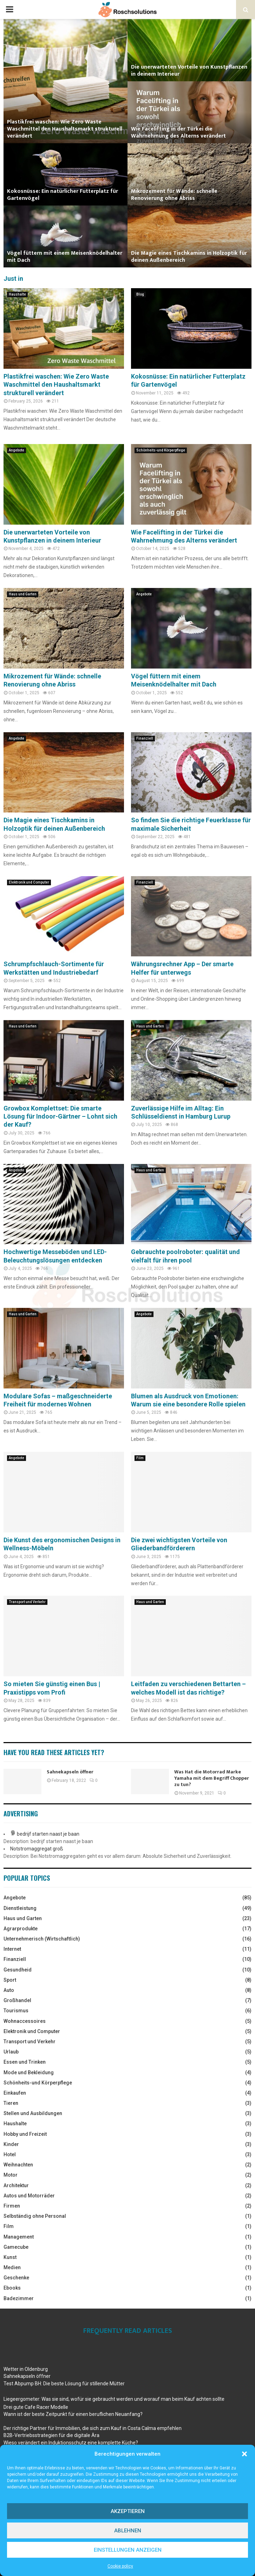 Image resolution: width=255 pixels, height=2576 pixels. Describe the element at coordinates (19, 2298) in the screenshot. I see `Badezimmer` at that location.